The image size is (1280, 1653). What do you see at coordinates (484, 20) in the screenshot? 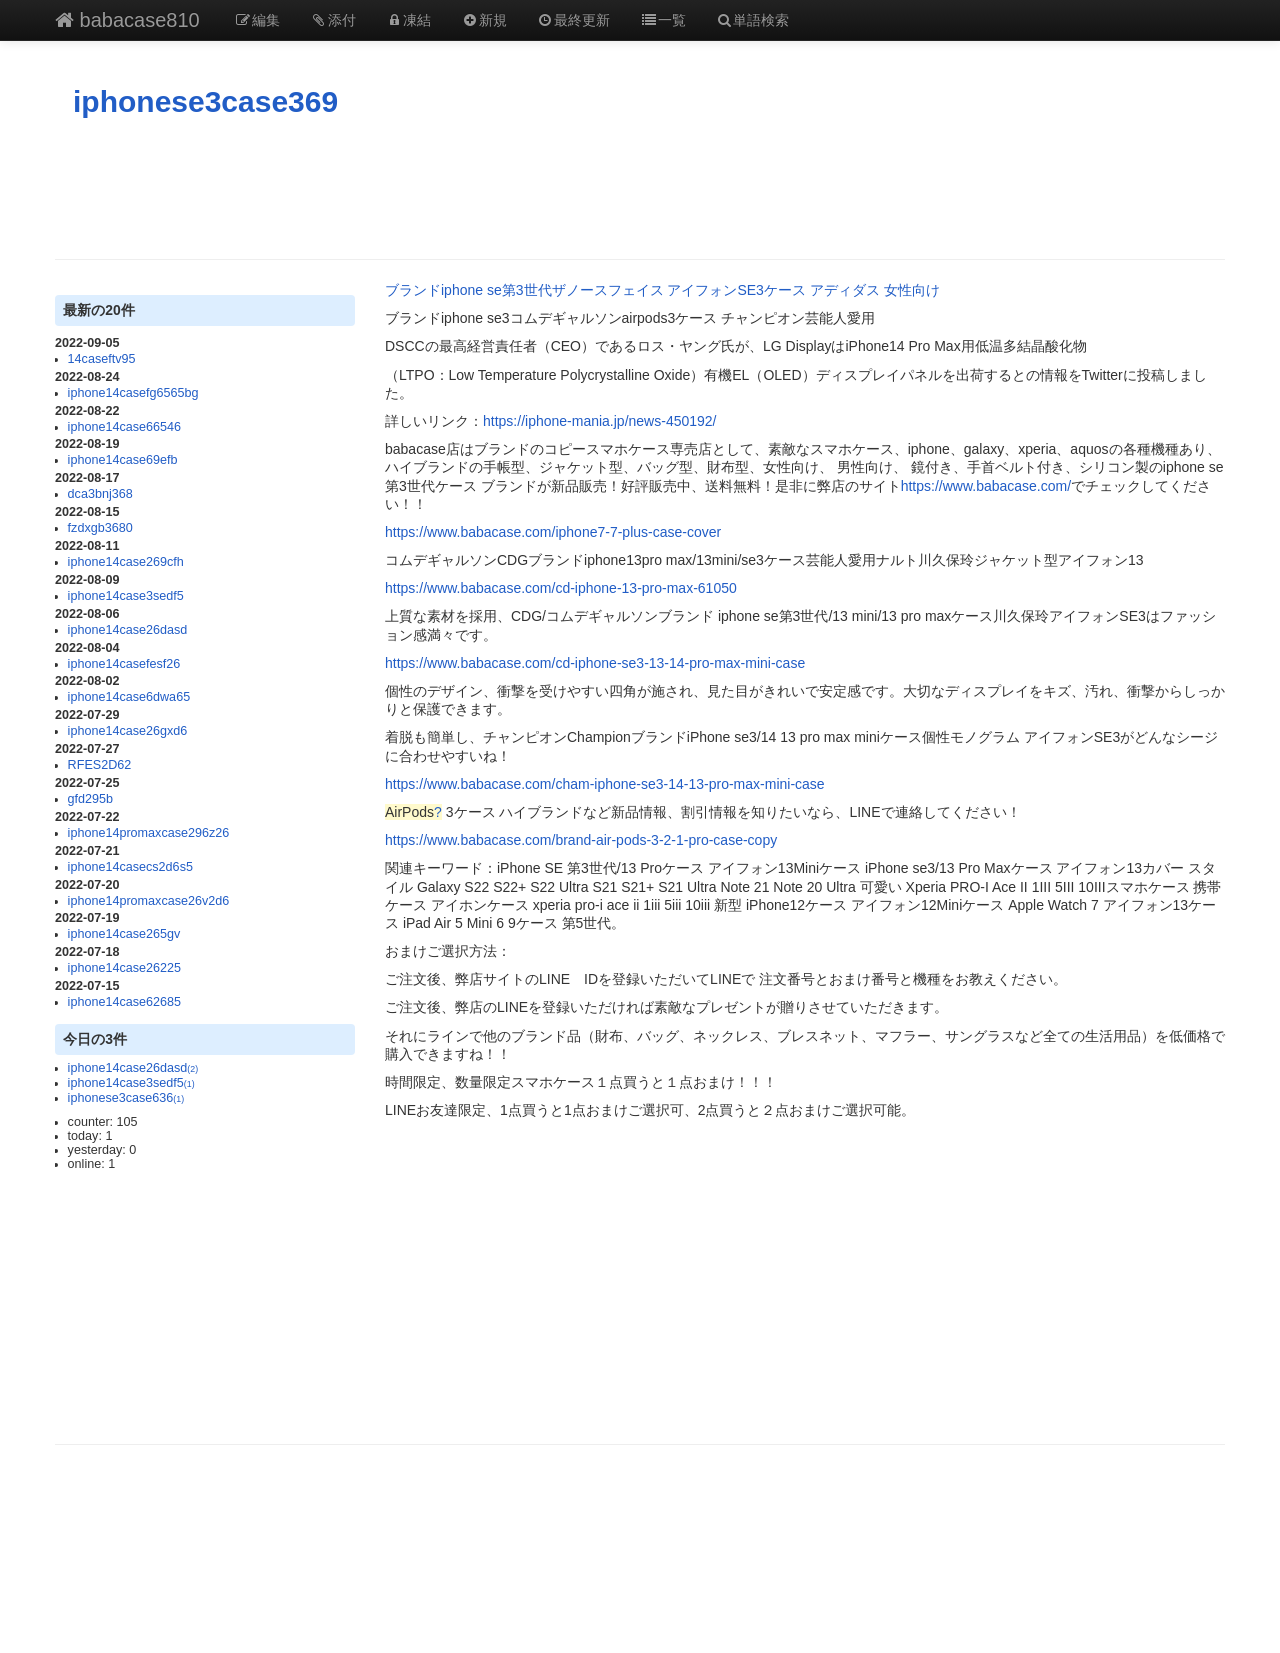
I see `新規` at bounding box center [484, 20].